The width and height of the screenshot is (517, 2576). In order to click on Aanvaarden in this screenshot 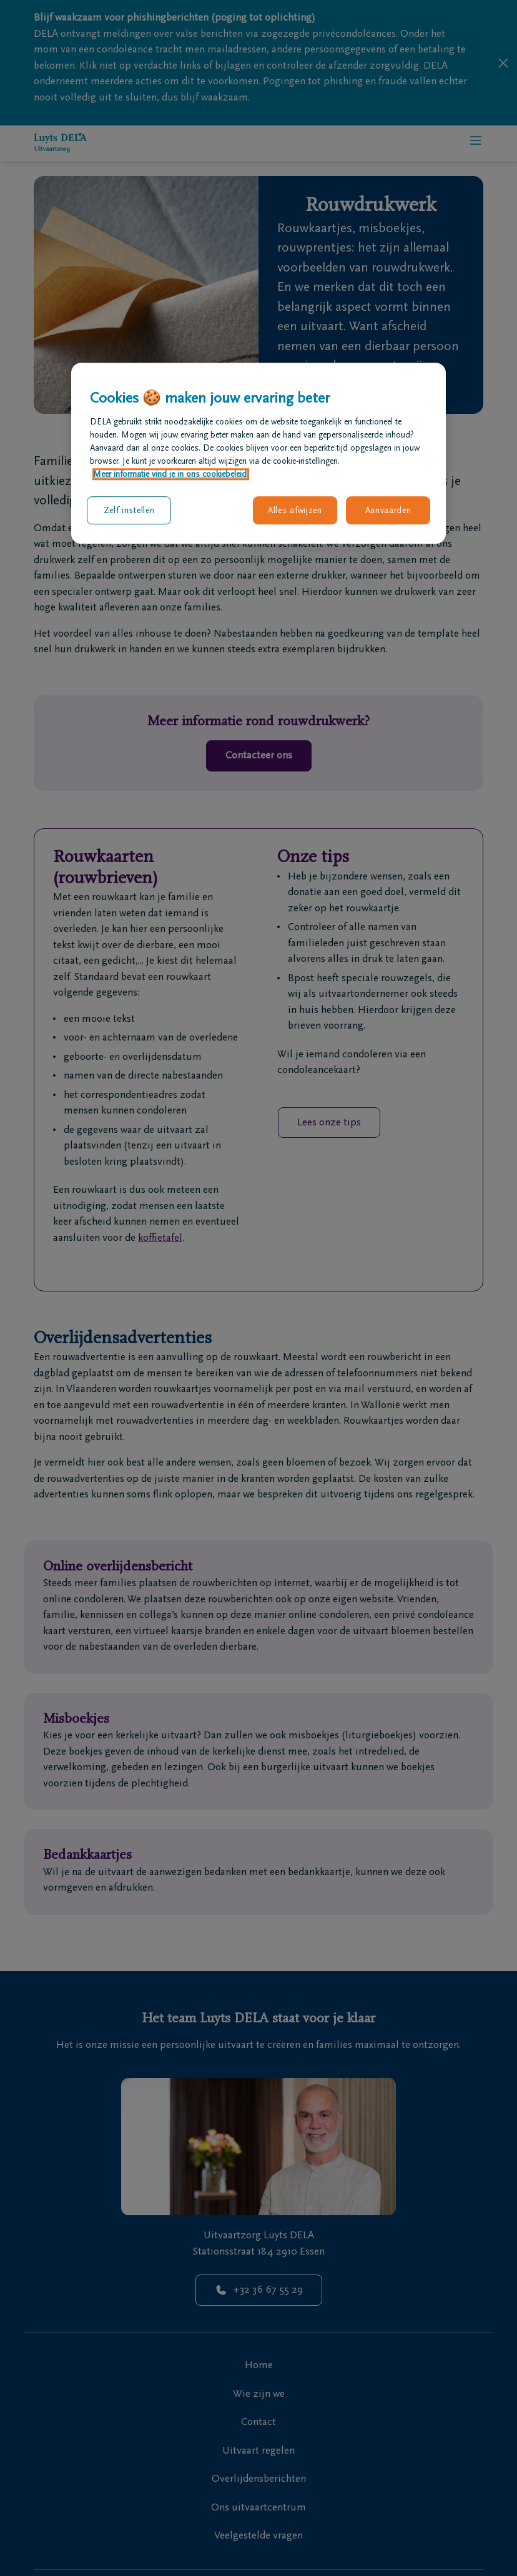, I will do `click(388, 510)`.